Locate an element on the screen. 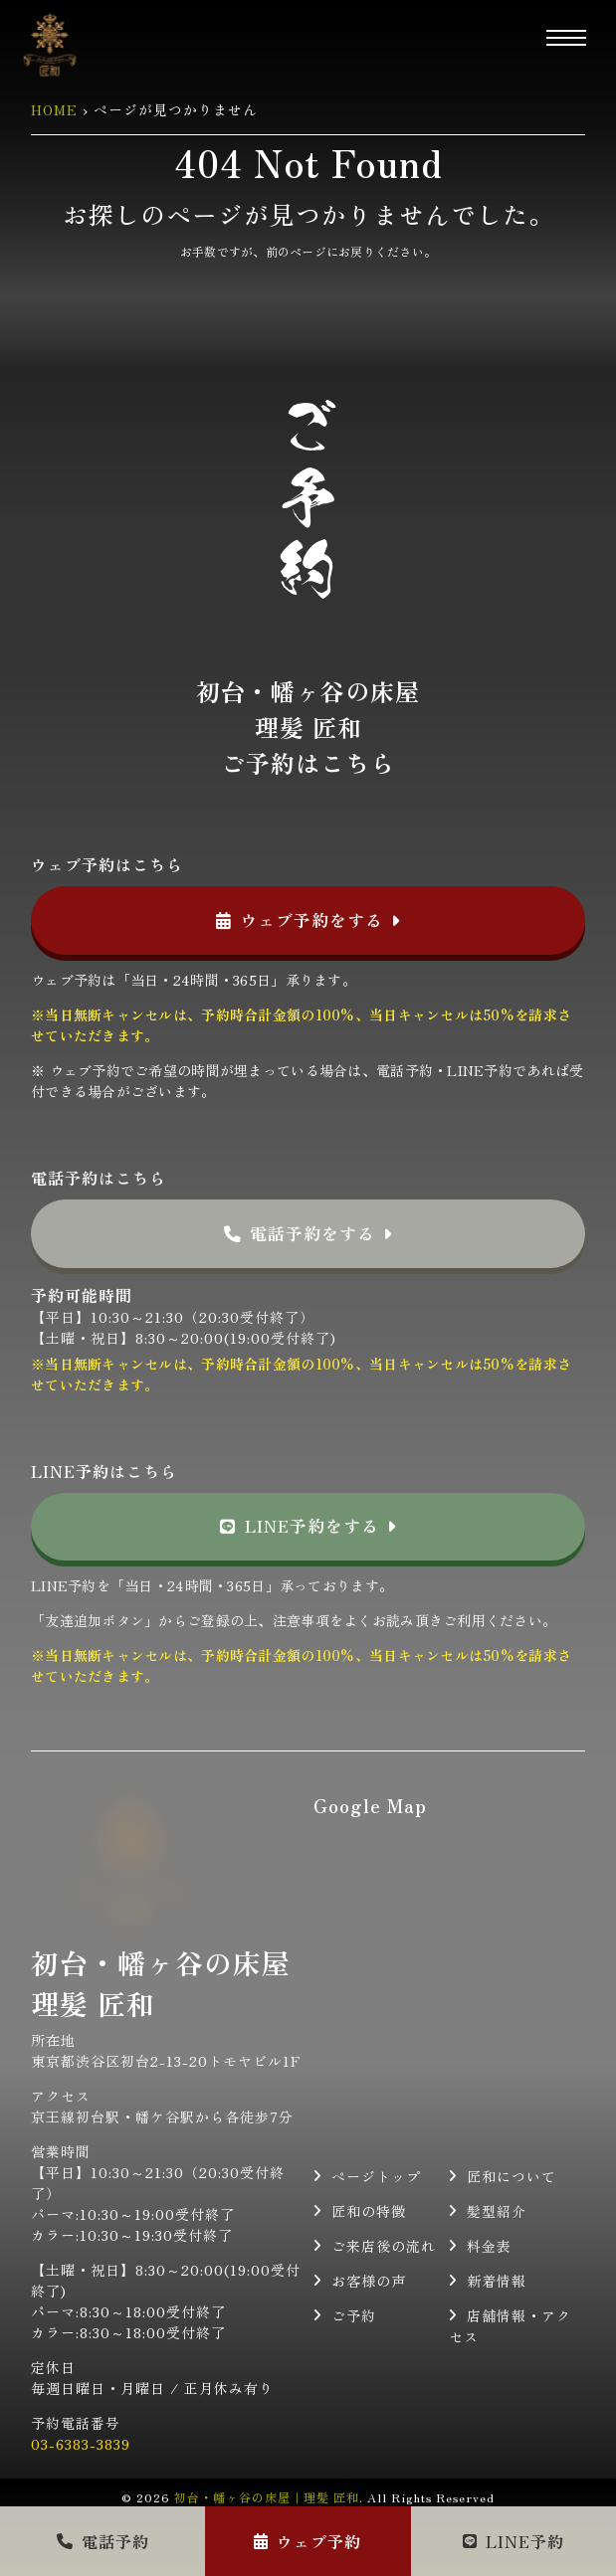  髪型紹介 is located at coordinates (496, 2211).